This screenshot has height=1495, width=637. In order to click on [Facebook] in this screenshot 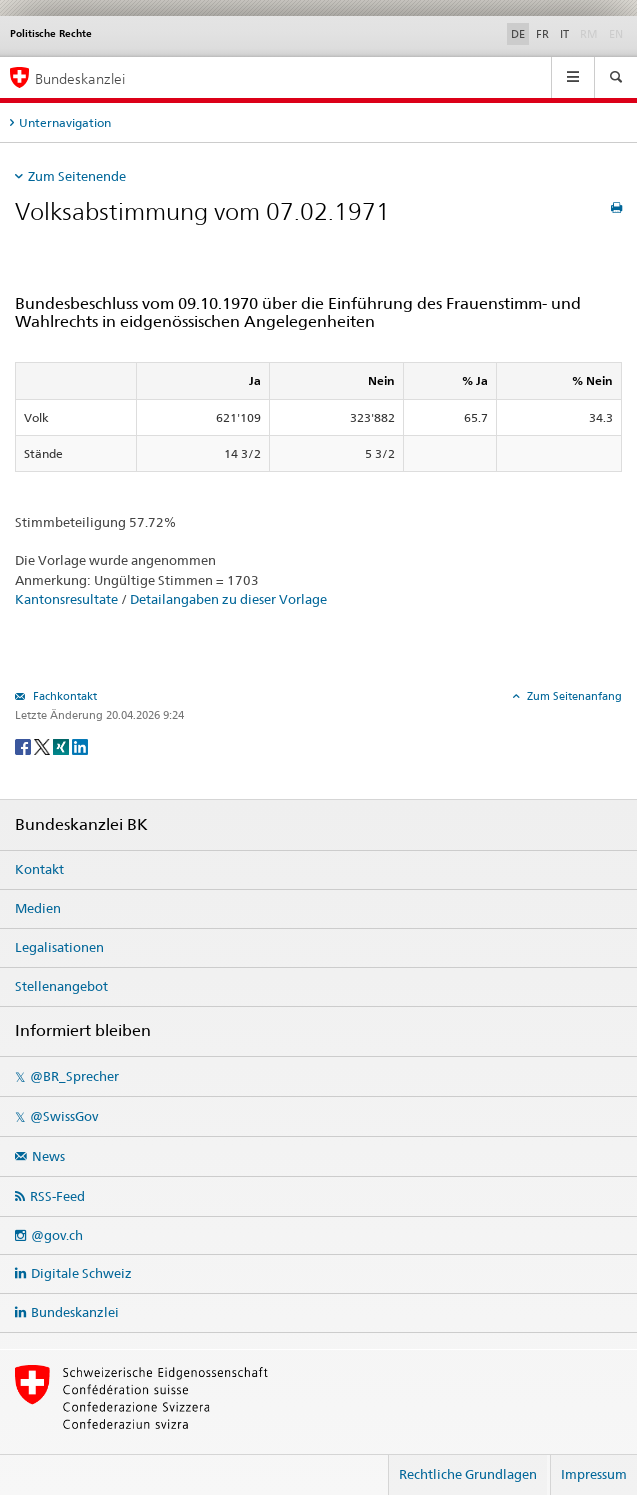, I will do `click(24, 745)`.